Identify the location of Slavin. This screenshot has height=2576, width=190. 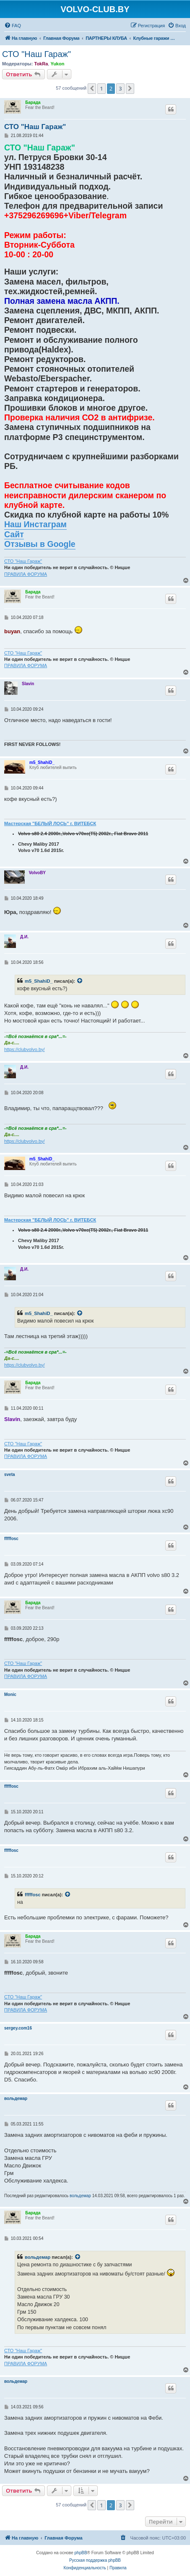
(28, 683).